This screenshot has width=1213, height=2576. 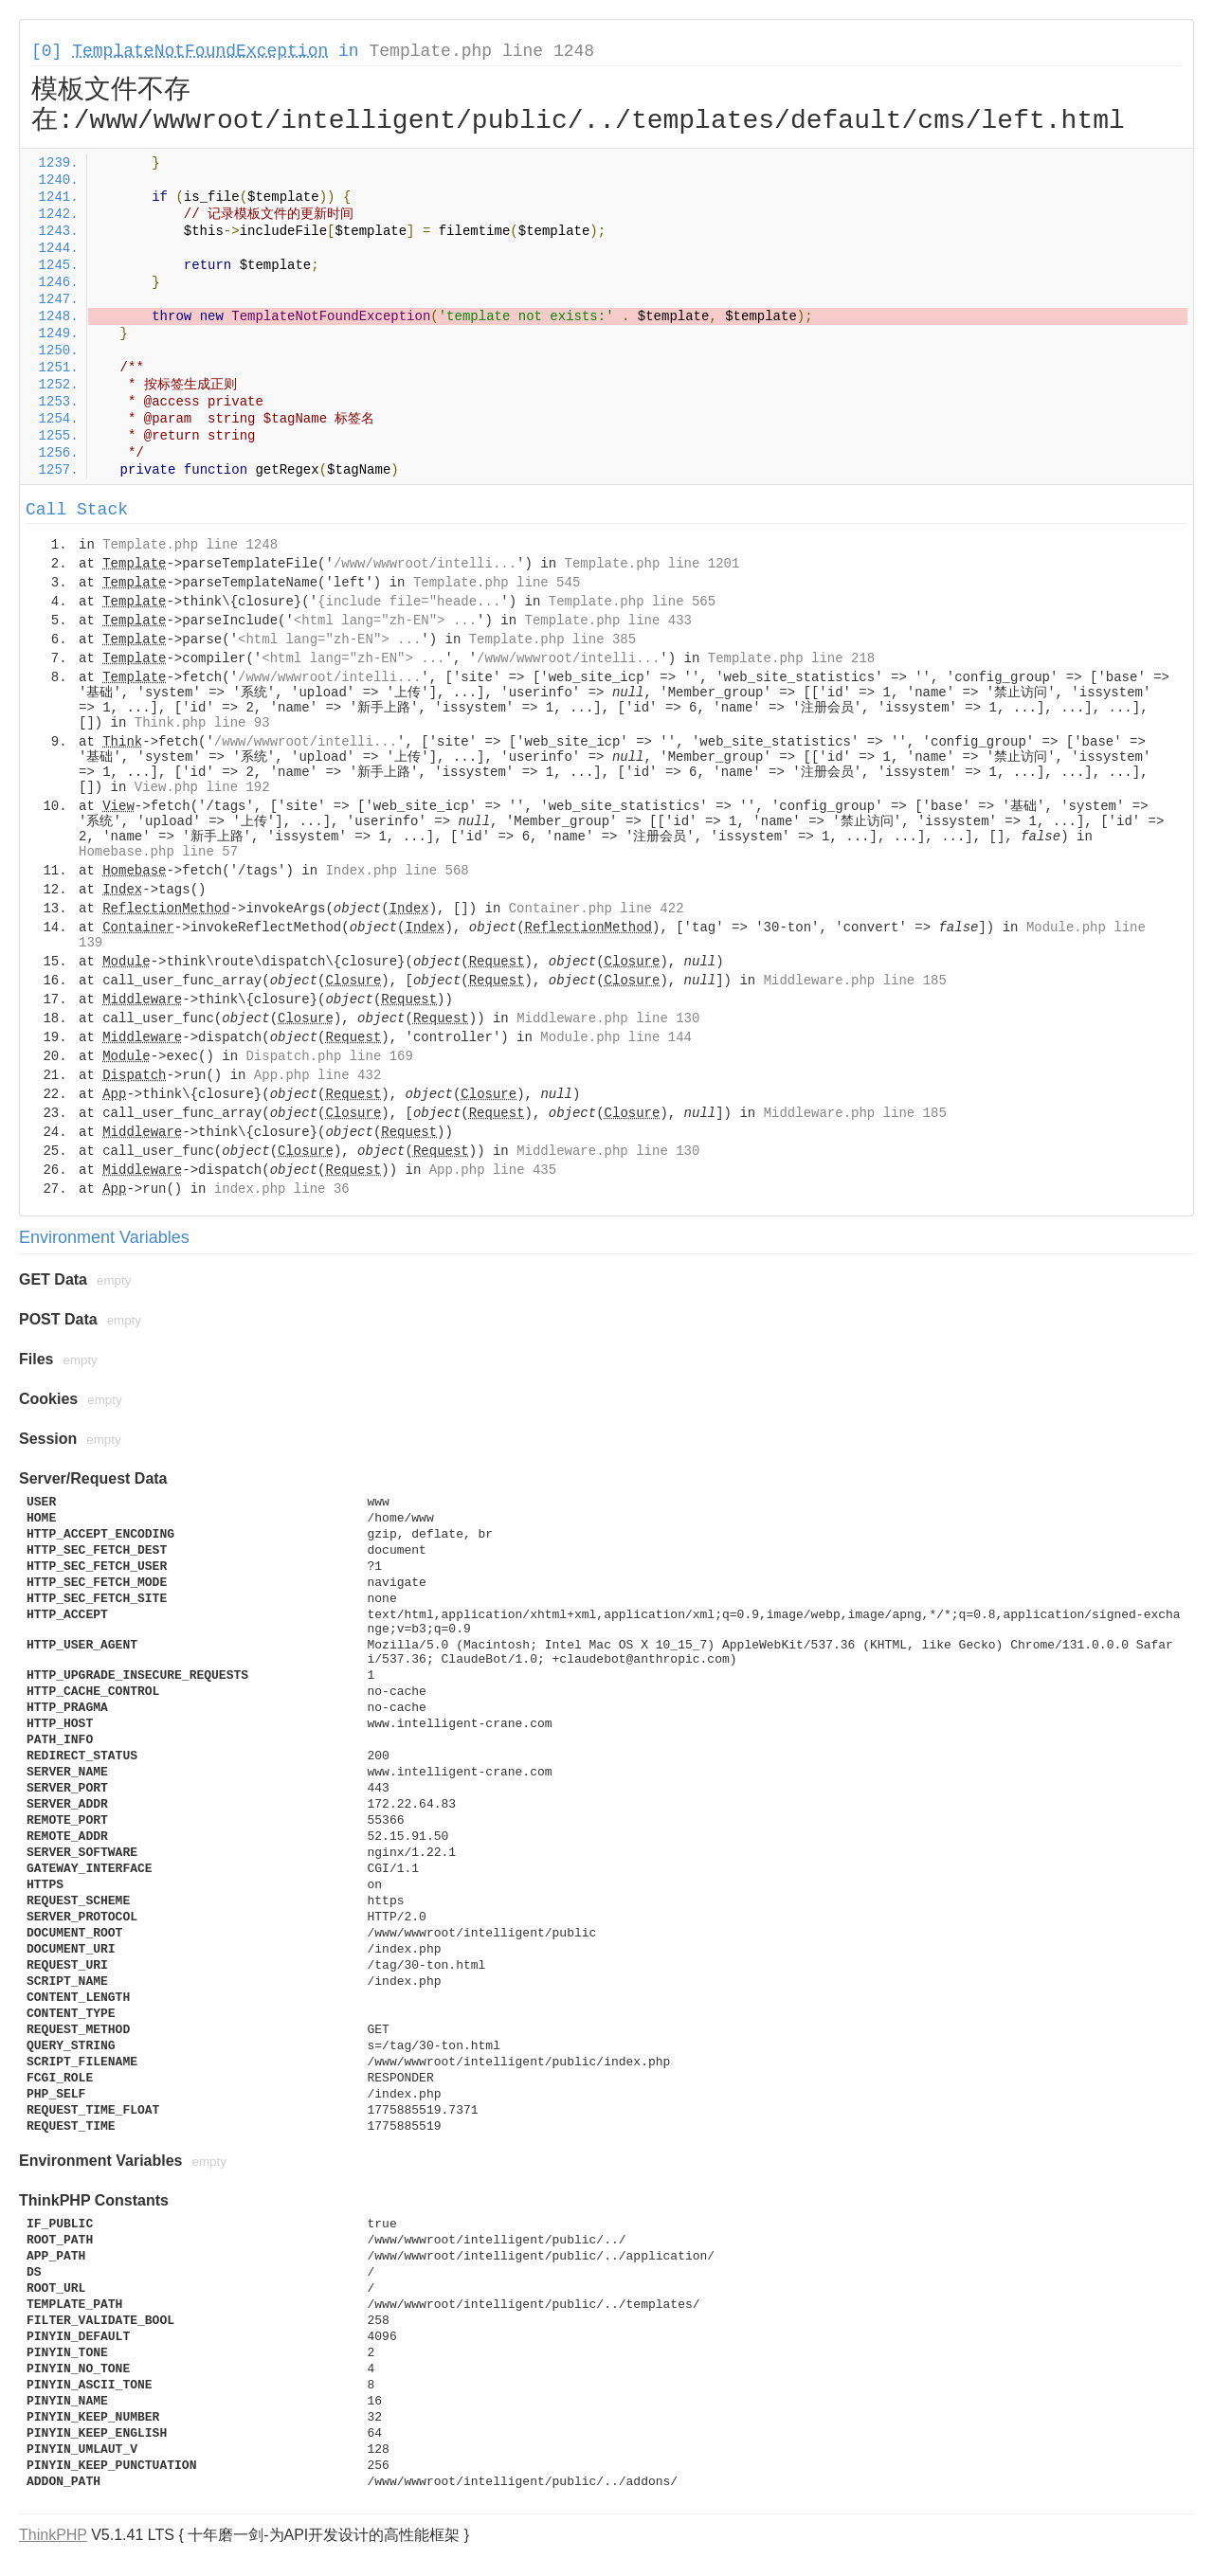 What do you see at coordinates (158, 851) in the screenshot?
I see `Homebase.php line 57` at bounding box center [158, 851].